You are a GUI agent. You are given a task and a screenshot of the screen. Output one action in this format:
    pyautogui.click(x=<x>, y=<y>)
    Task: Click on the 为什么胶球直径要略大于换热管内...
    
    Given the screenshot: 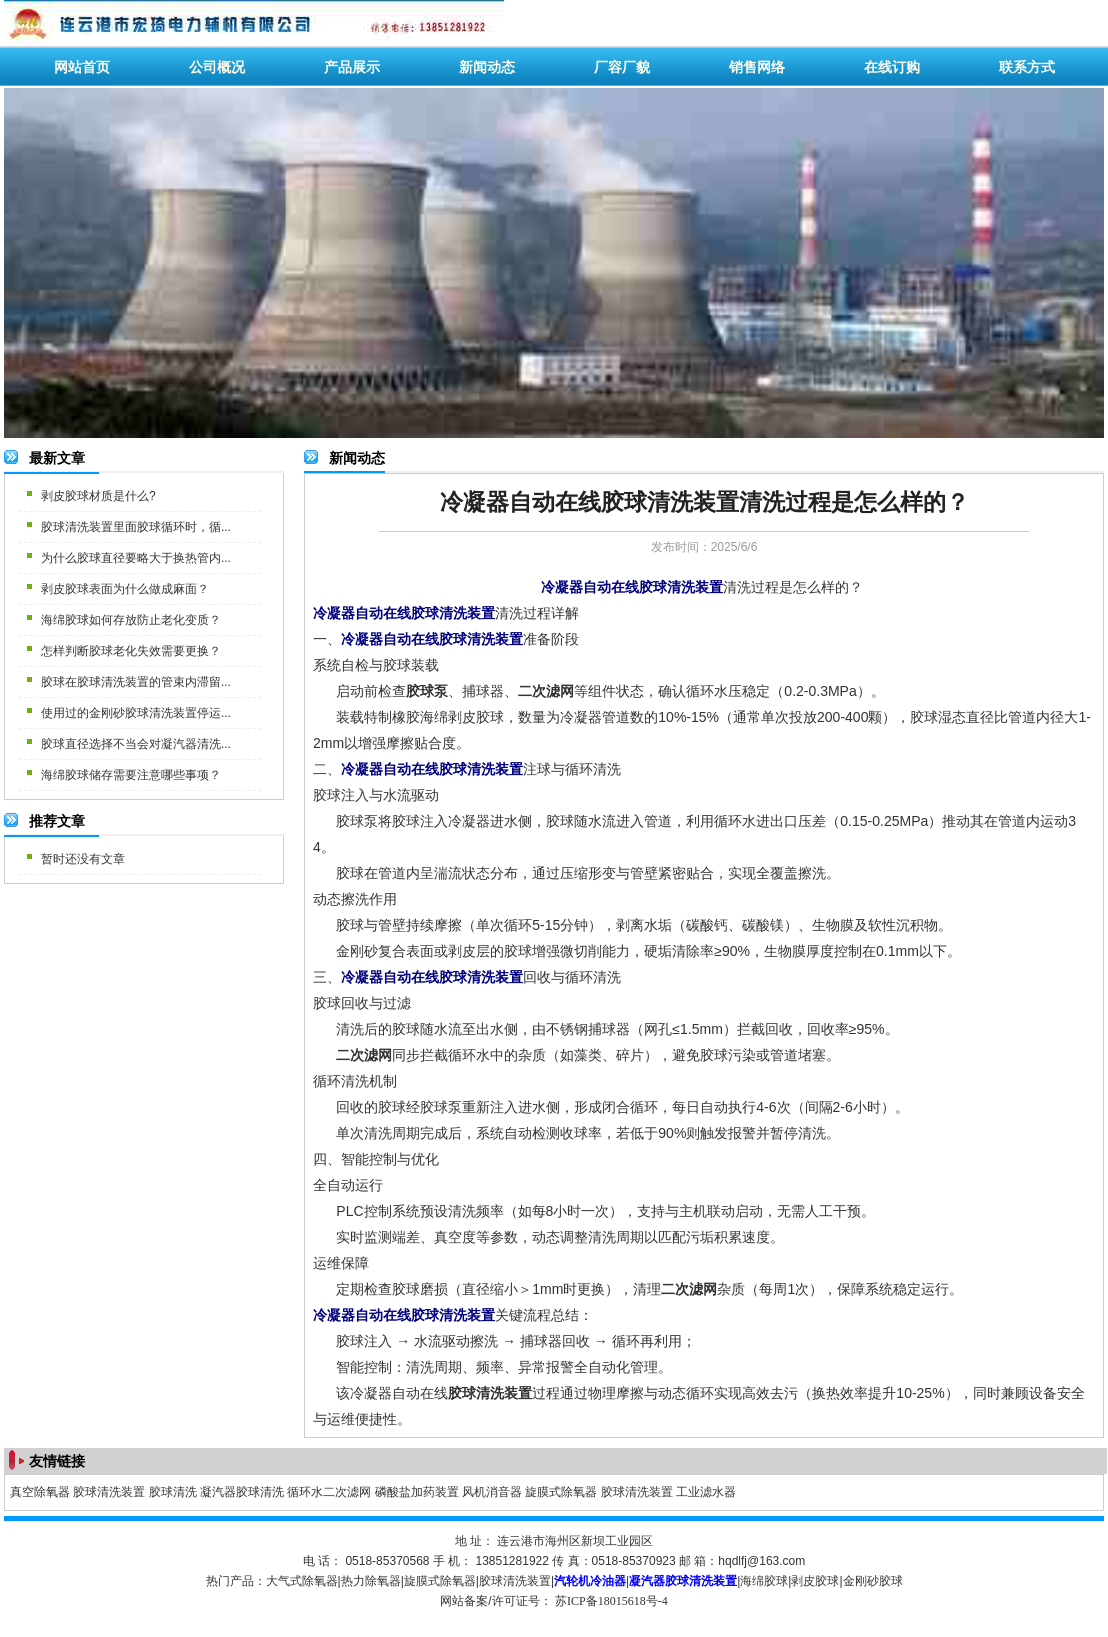 What is the action you would take?
    pyautogui.click(x=136, y=558)
    